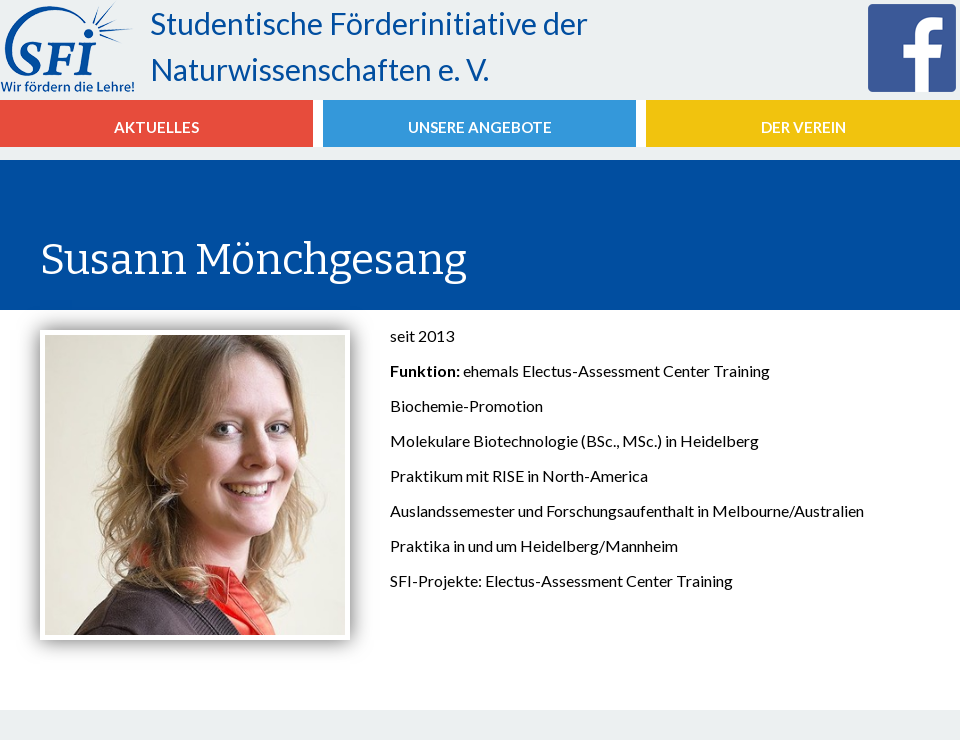  What do you see at coordinates (156, 127) in the screenshot?
I see `aktuelles` at bounding box center [156, 127].